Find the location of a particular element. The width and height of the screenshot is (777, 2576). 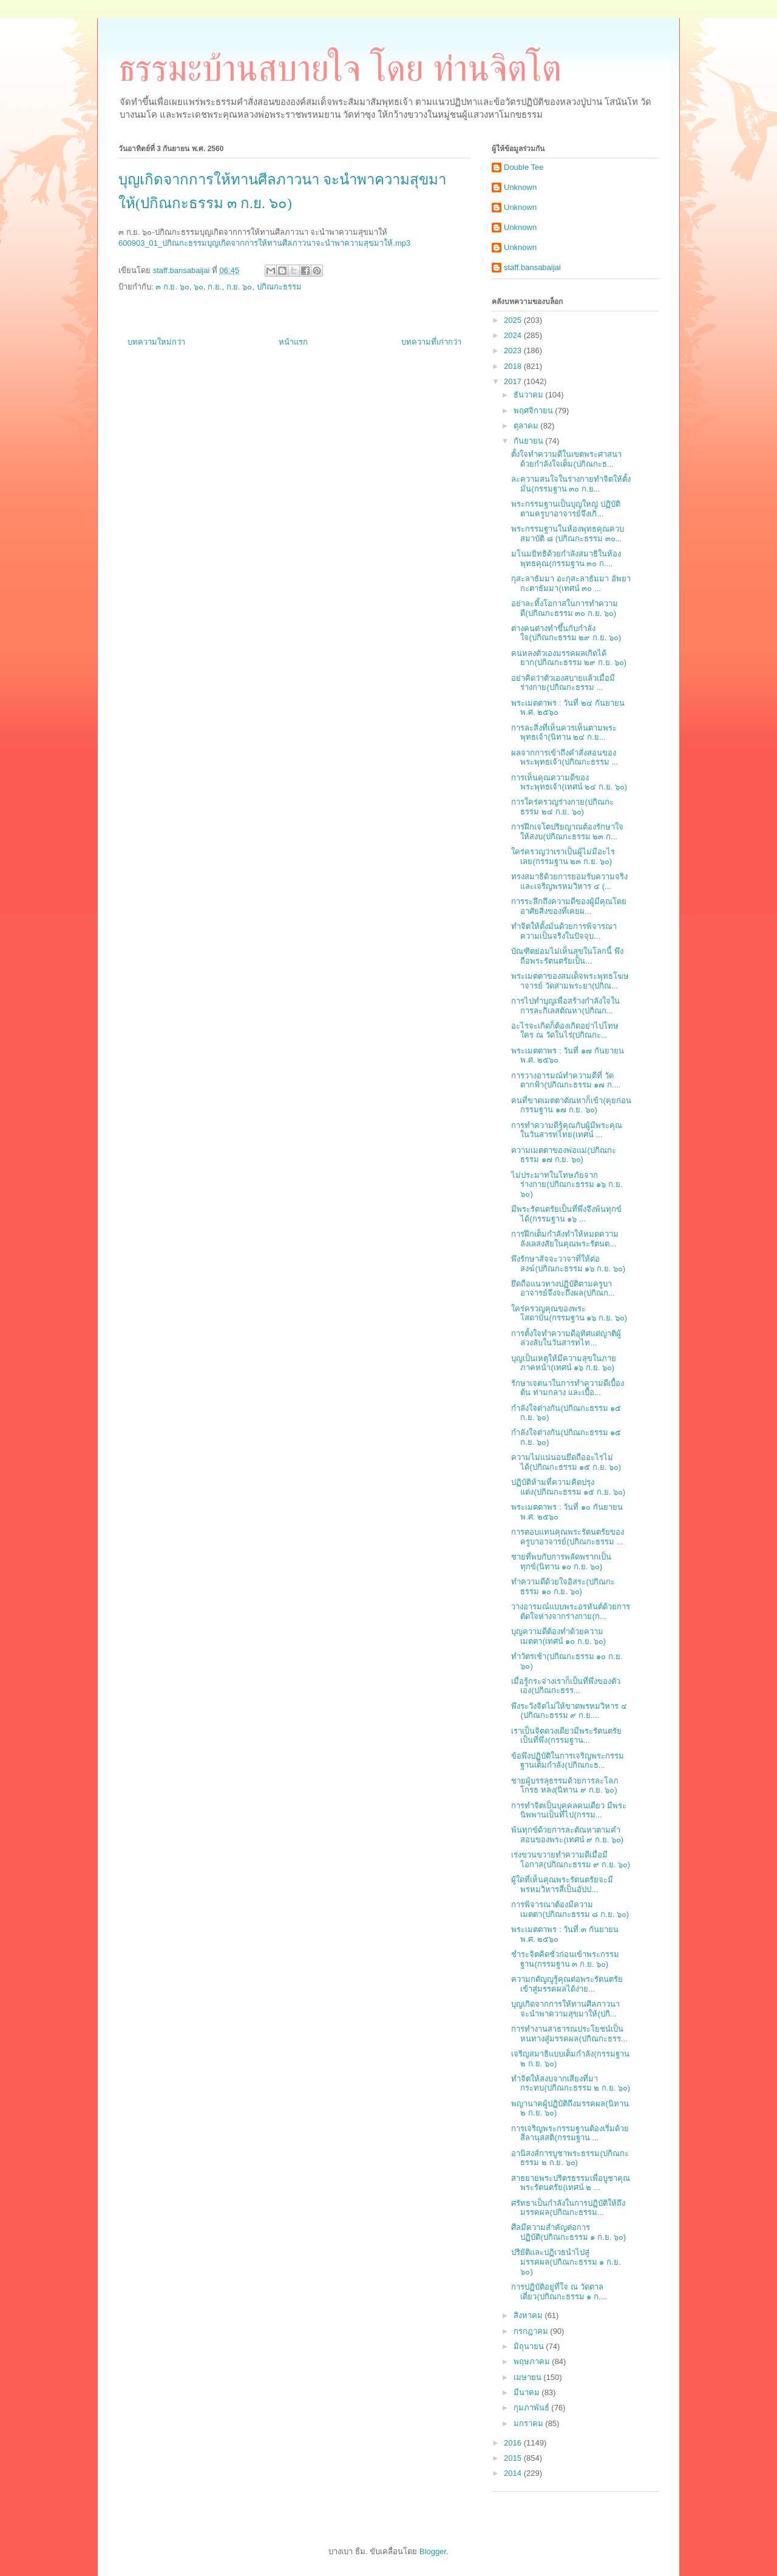

การทำงานสาธารณประโยชน์เป็นหนทางสู่มรรคผล(ปกิณกะธรร... is located at coordinates (569, 2033).